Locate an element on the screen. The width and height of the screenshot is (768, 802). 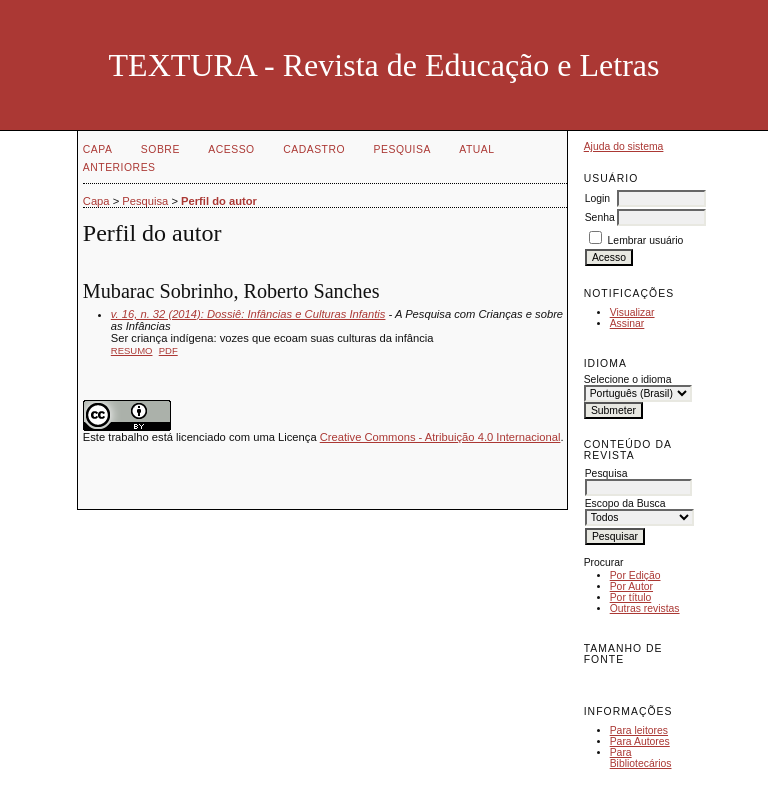
Visualizar is located at coordinates (632, 312).